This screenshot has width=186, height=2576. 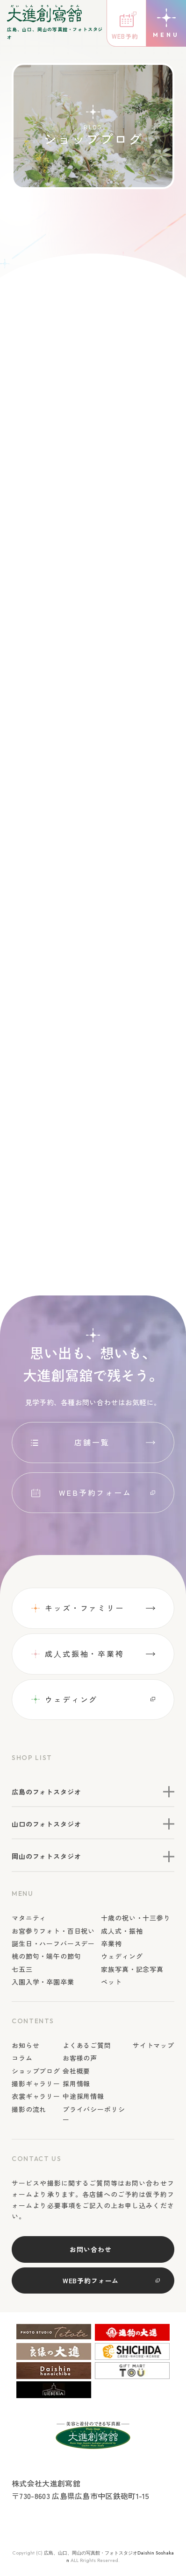 I want to click on よくあるご質問, so click(x=87, y=2045).